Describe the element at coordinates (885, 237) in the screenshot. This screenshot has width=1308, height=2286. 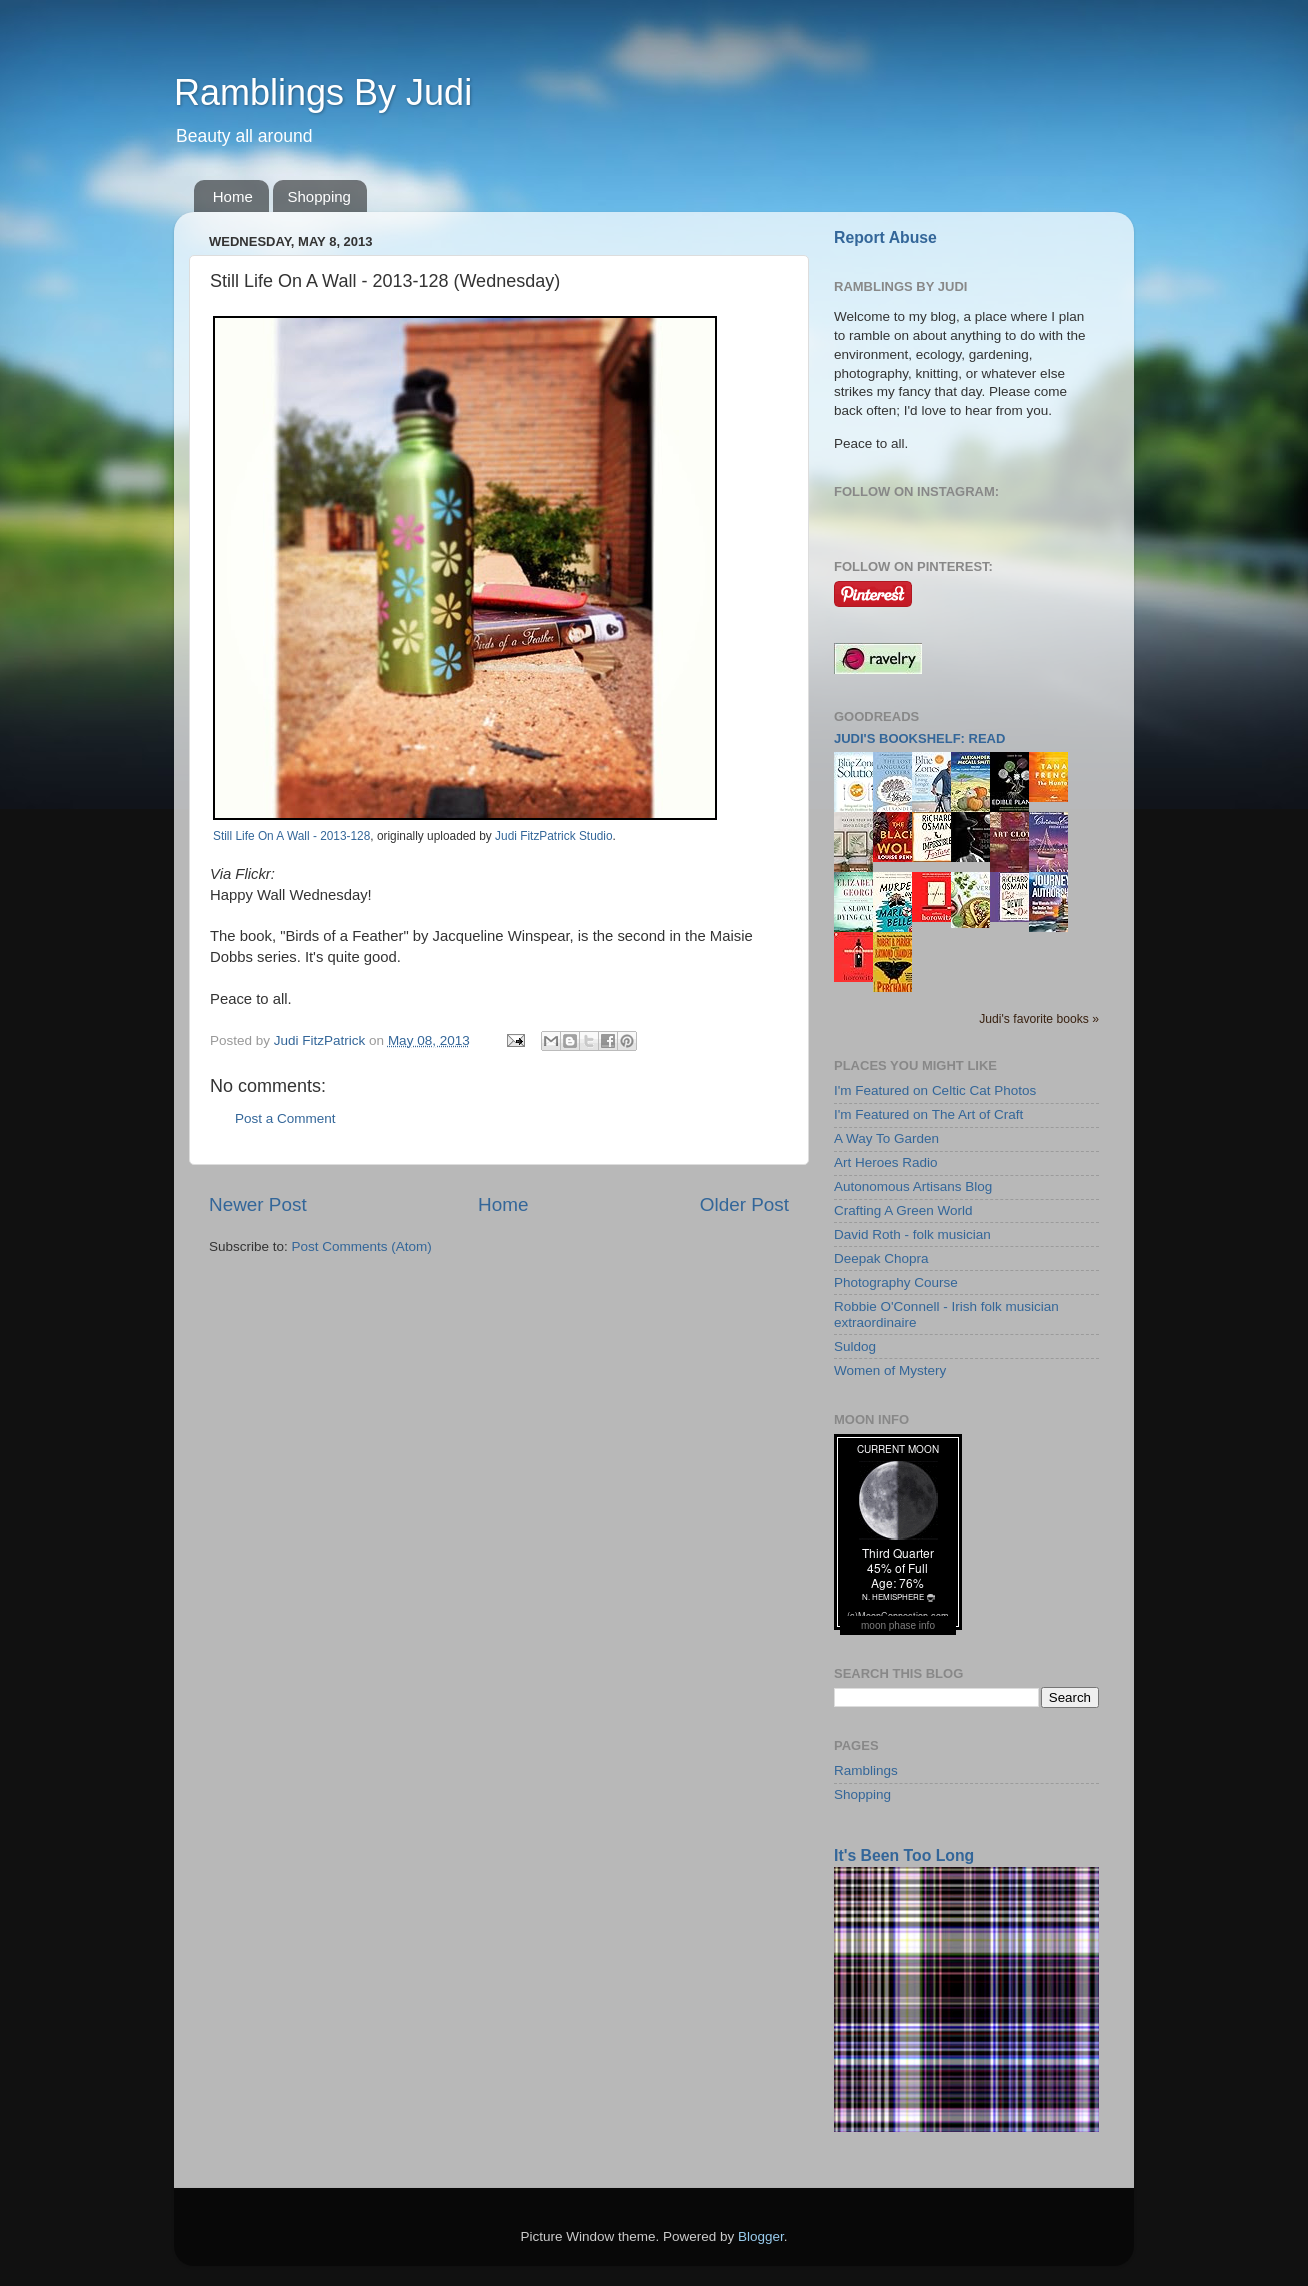
I see `Report Abuse` at that location.